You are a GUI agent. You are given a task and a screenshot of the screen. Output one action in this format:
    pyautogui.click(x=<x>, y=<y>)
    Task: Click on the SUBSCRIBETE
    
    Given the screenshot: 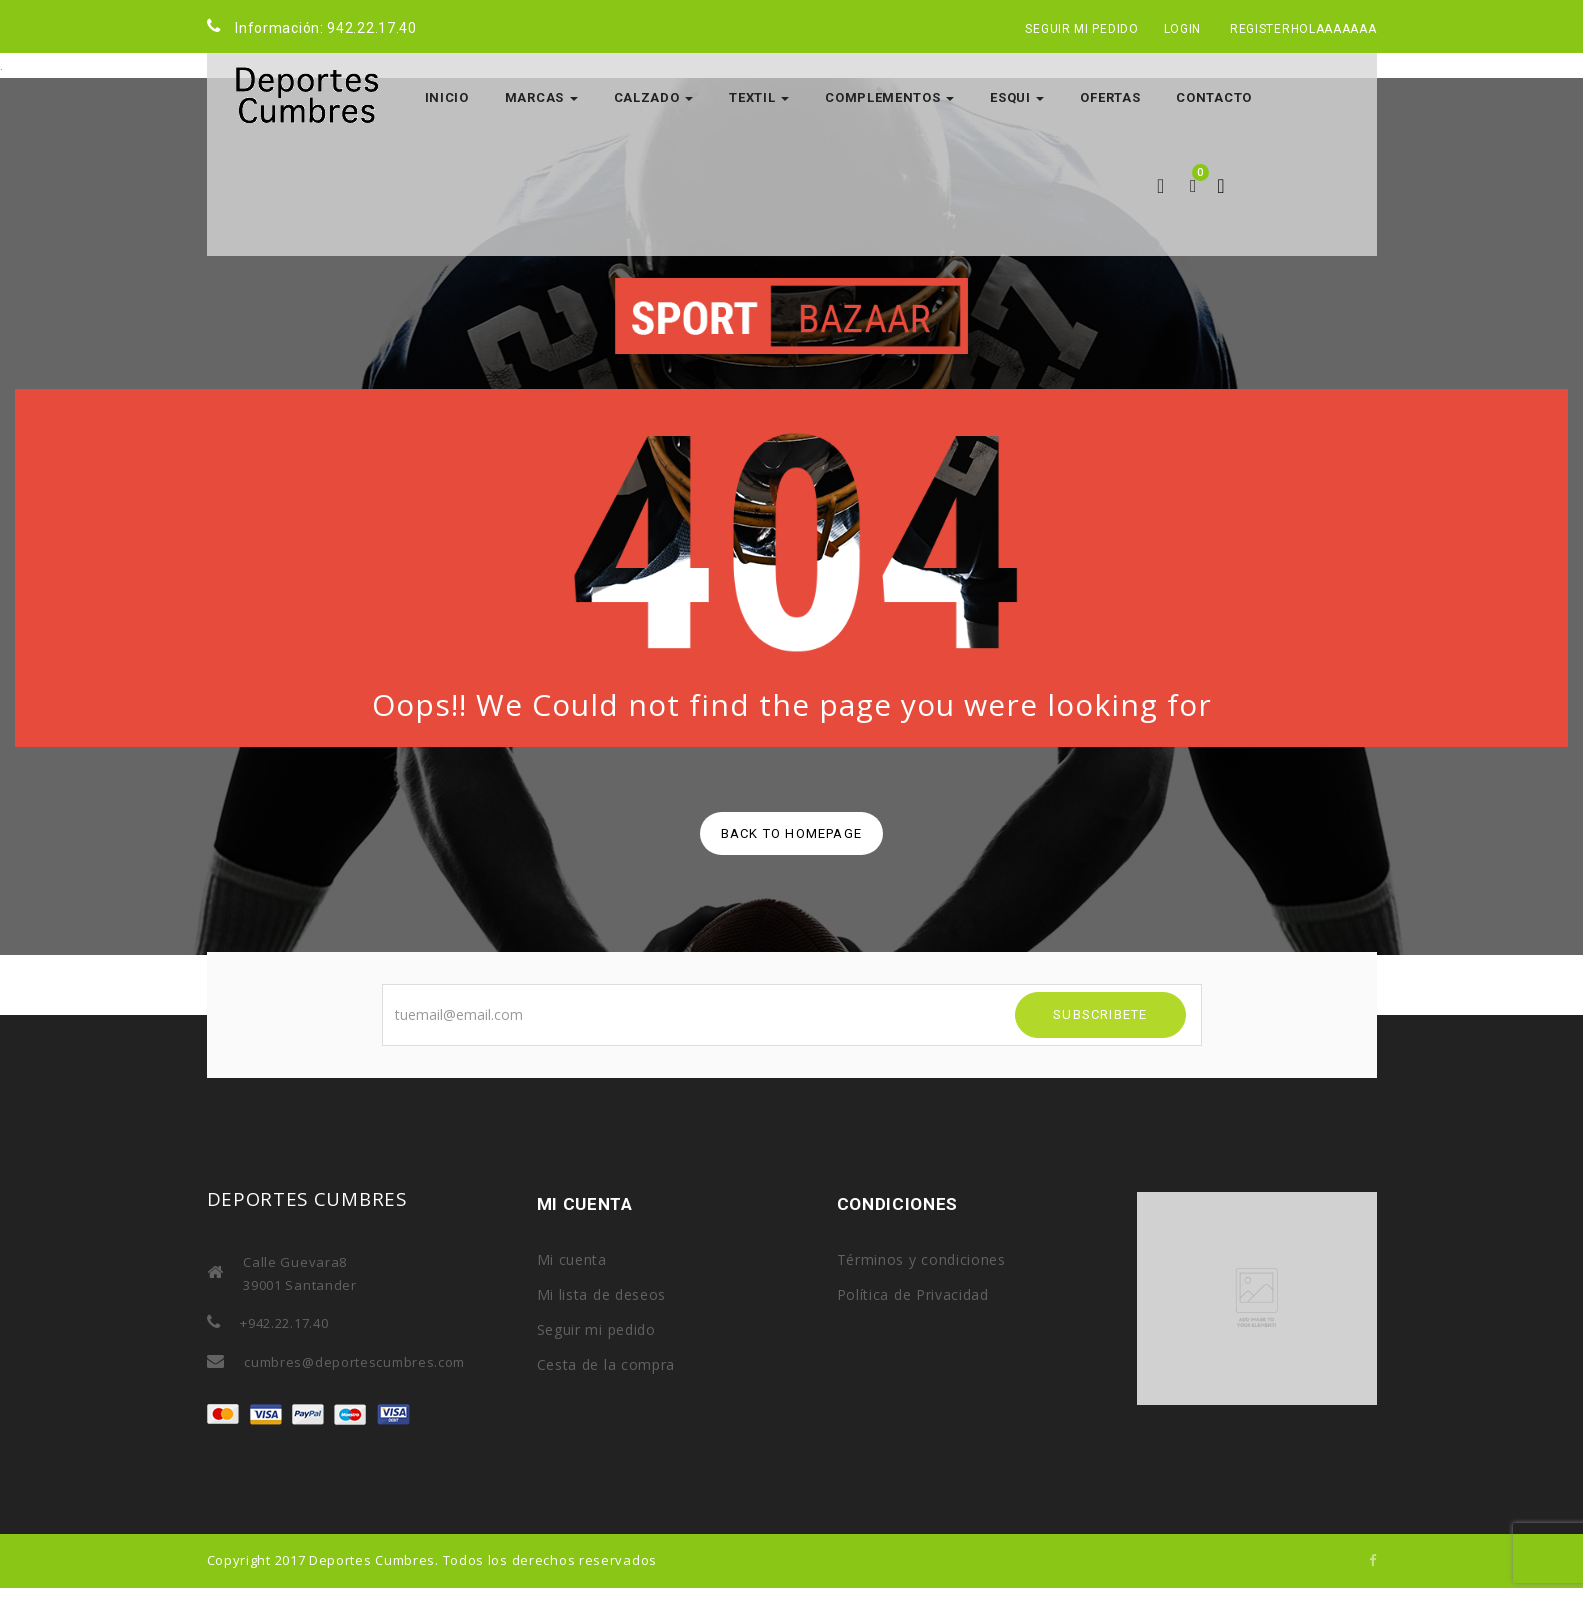 What is the action you would take?
    pyautogui.click(x=1100, y=1014)
    